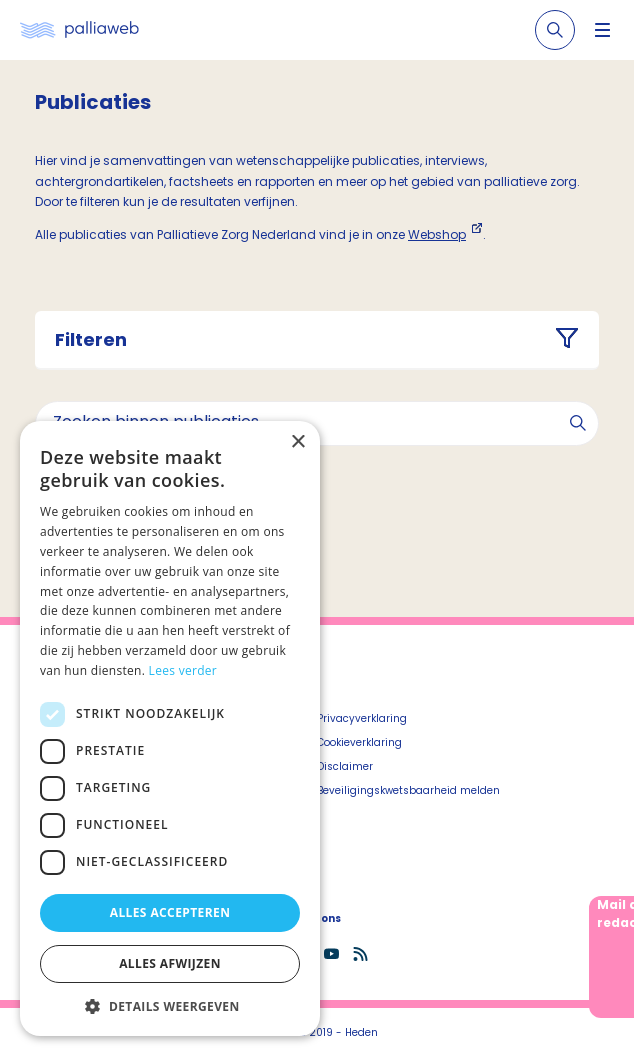 This screenshot has width=634, height=1056. I want to click on Disclaimer, so click(345, 766).